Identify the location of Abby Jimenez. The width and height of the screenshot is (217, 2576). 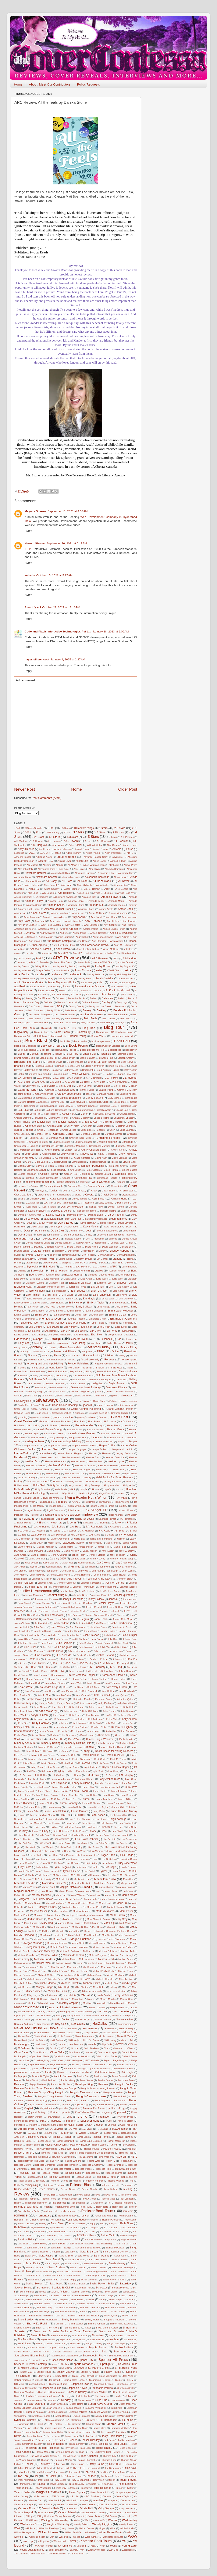
(26, 849).